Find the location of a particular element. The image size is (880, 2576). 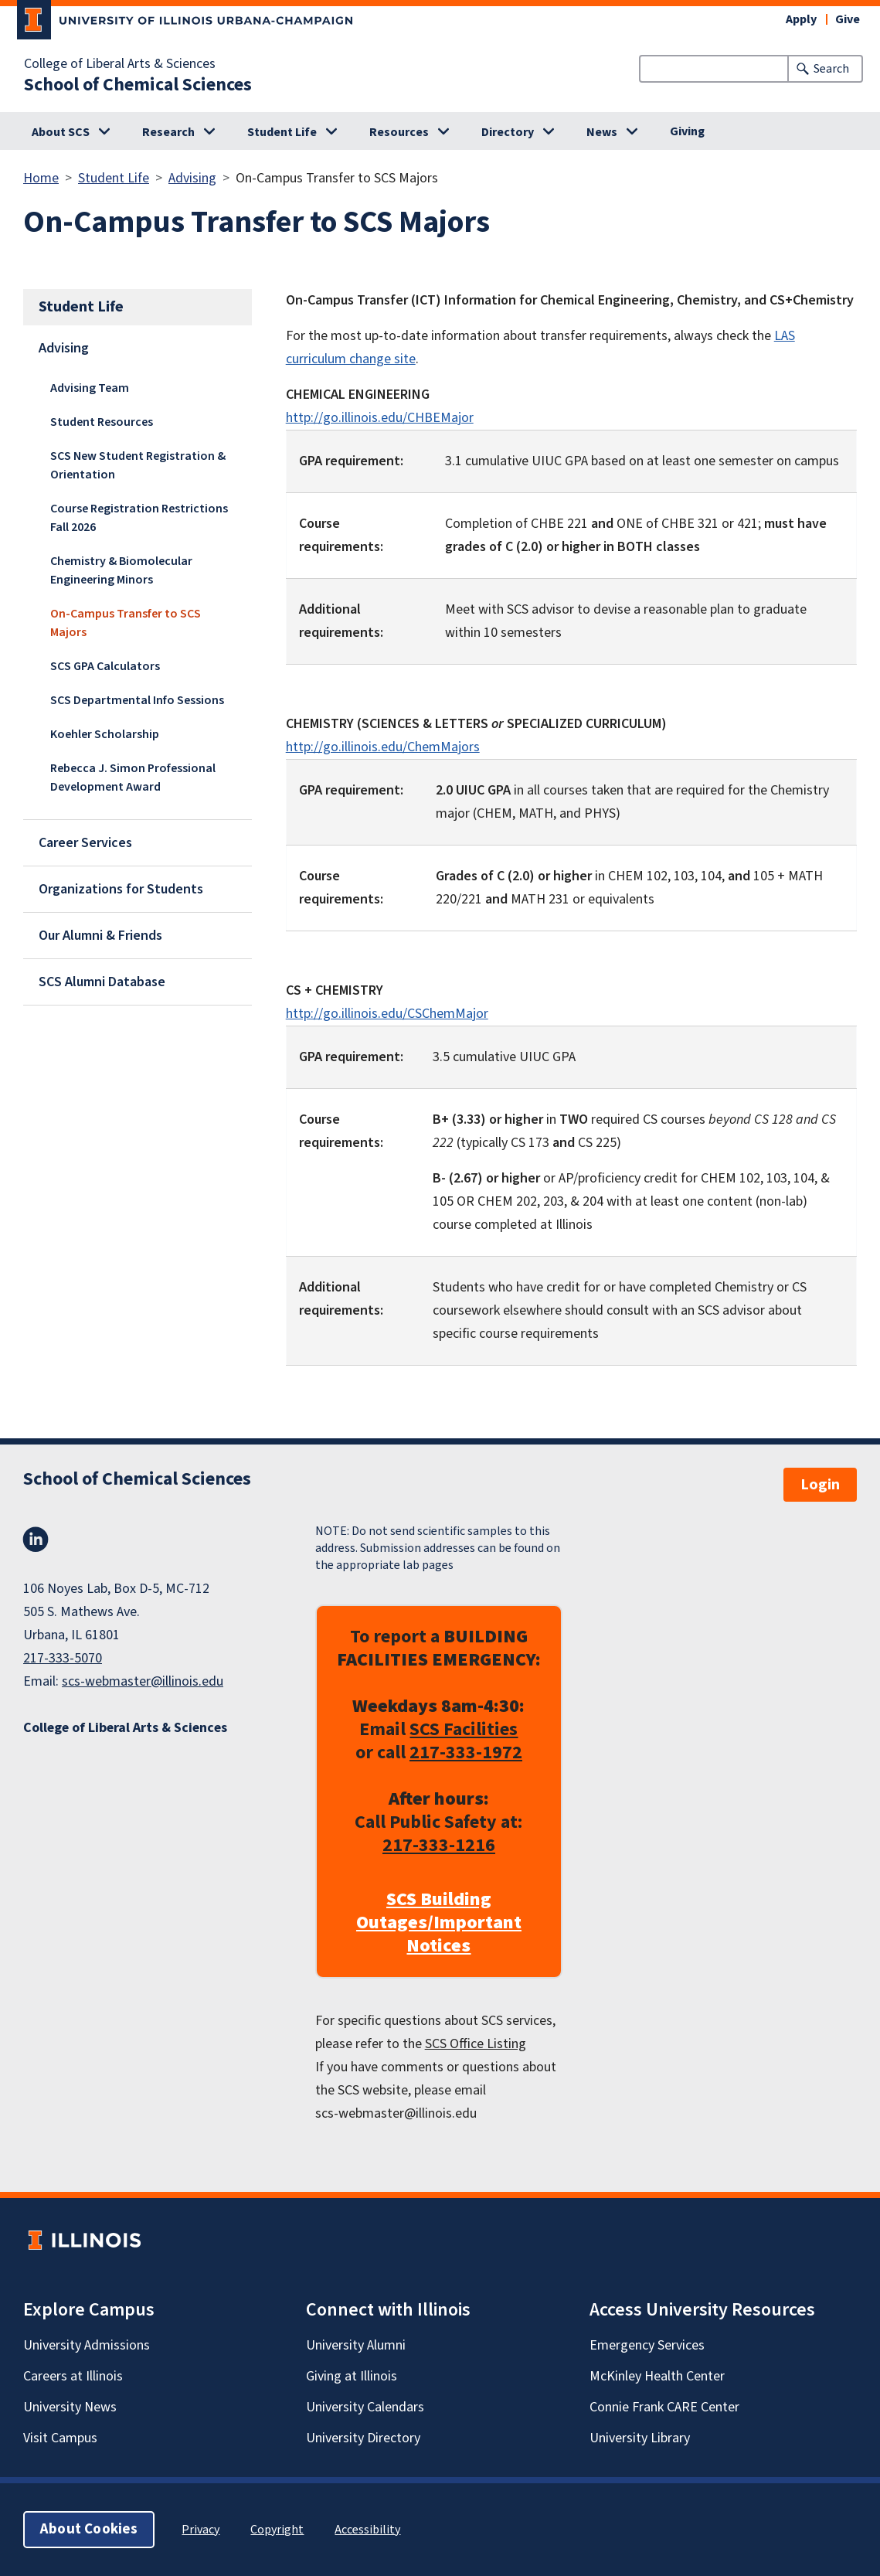

Advising Team is located at coordinates (89, 387).